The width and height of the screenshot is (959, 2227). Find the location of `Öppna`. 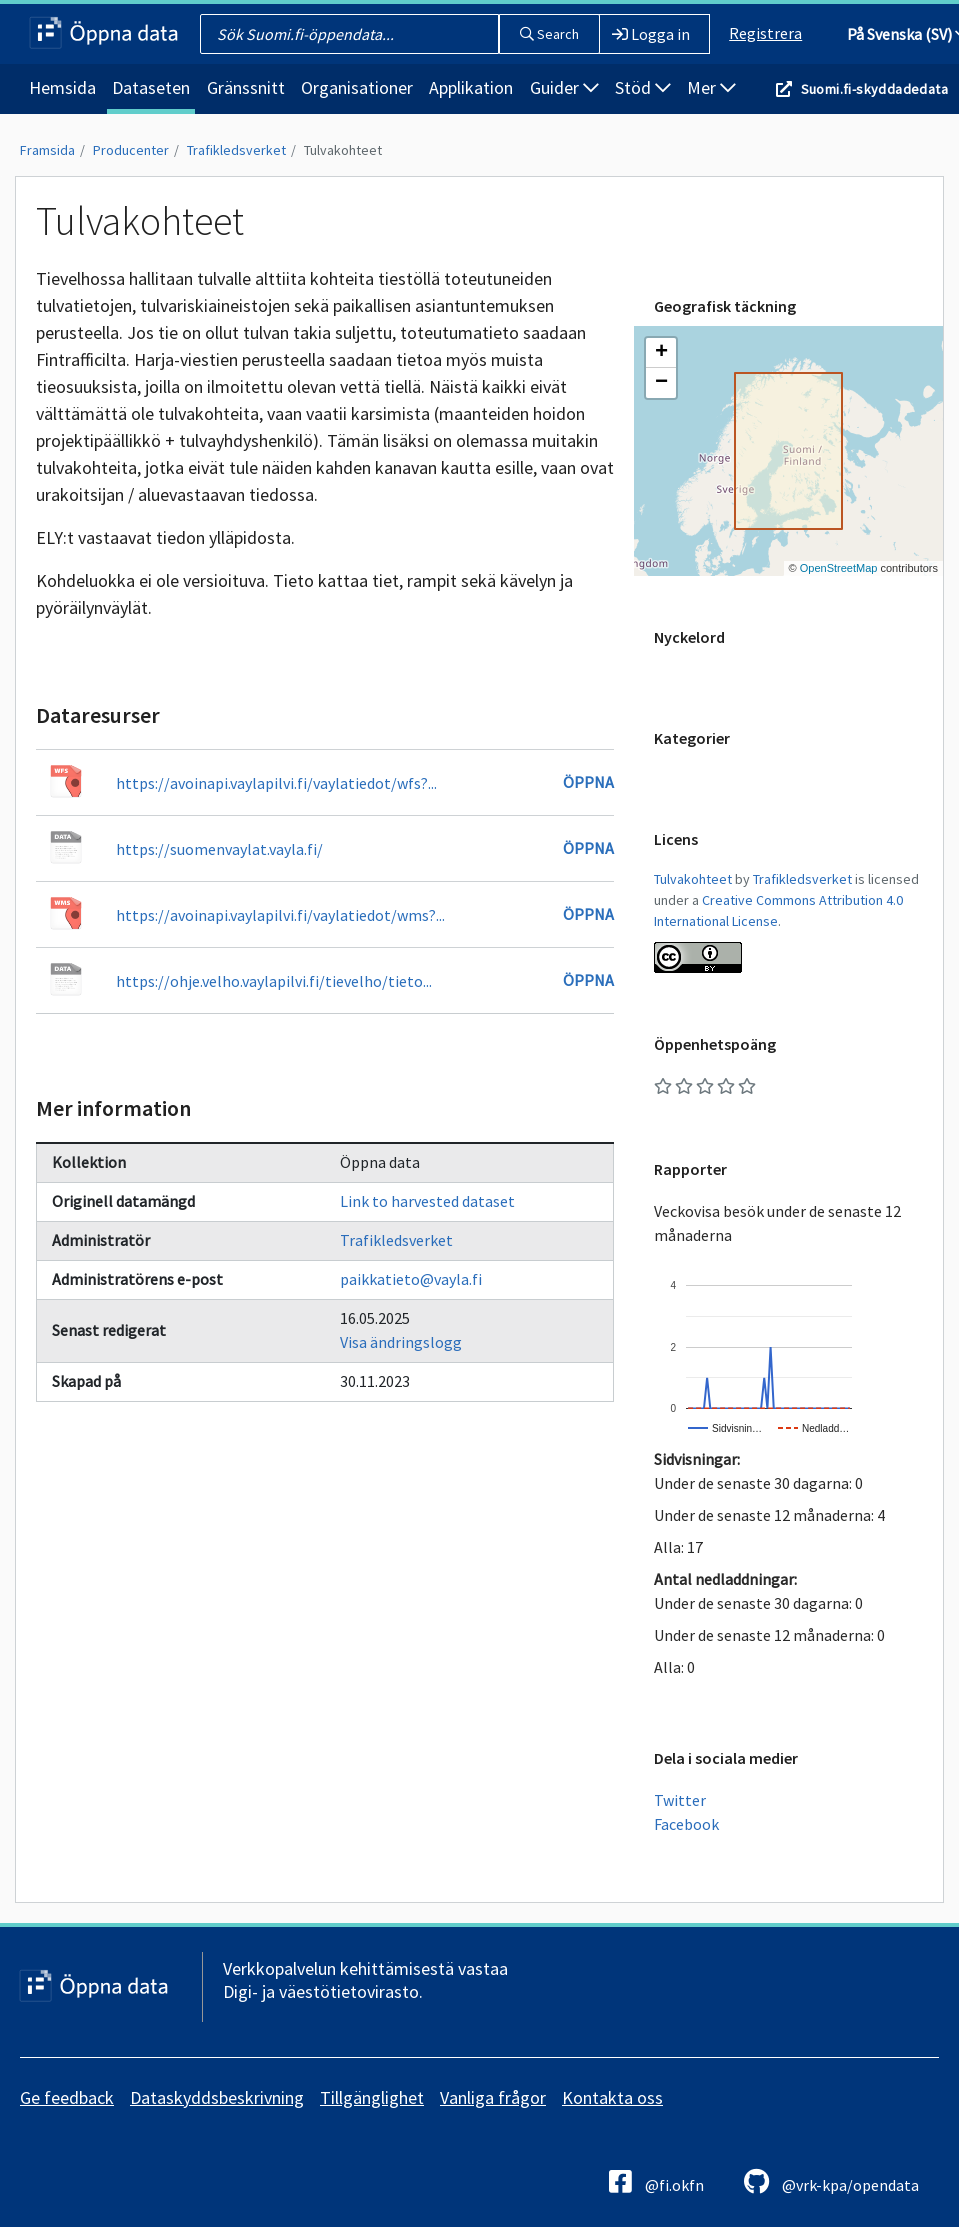

Öppna is located at coordinates (588, 782).